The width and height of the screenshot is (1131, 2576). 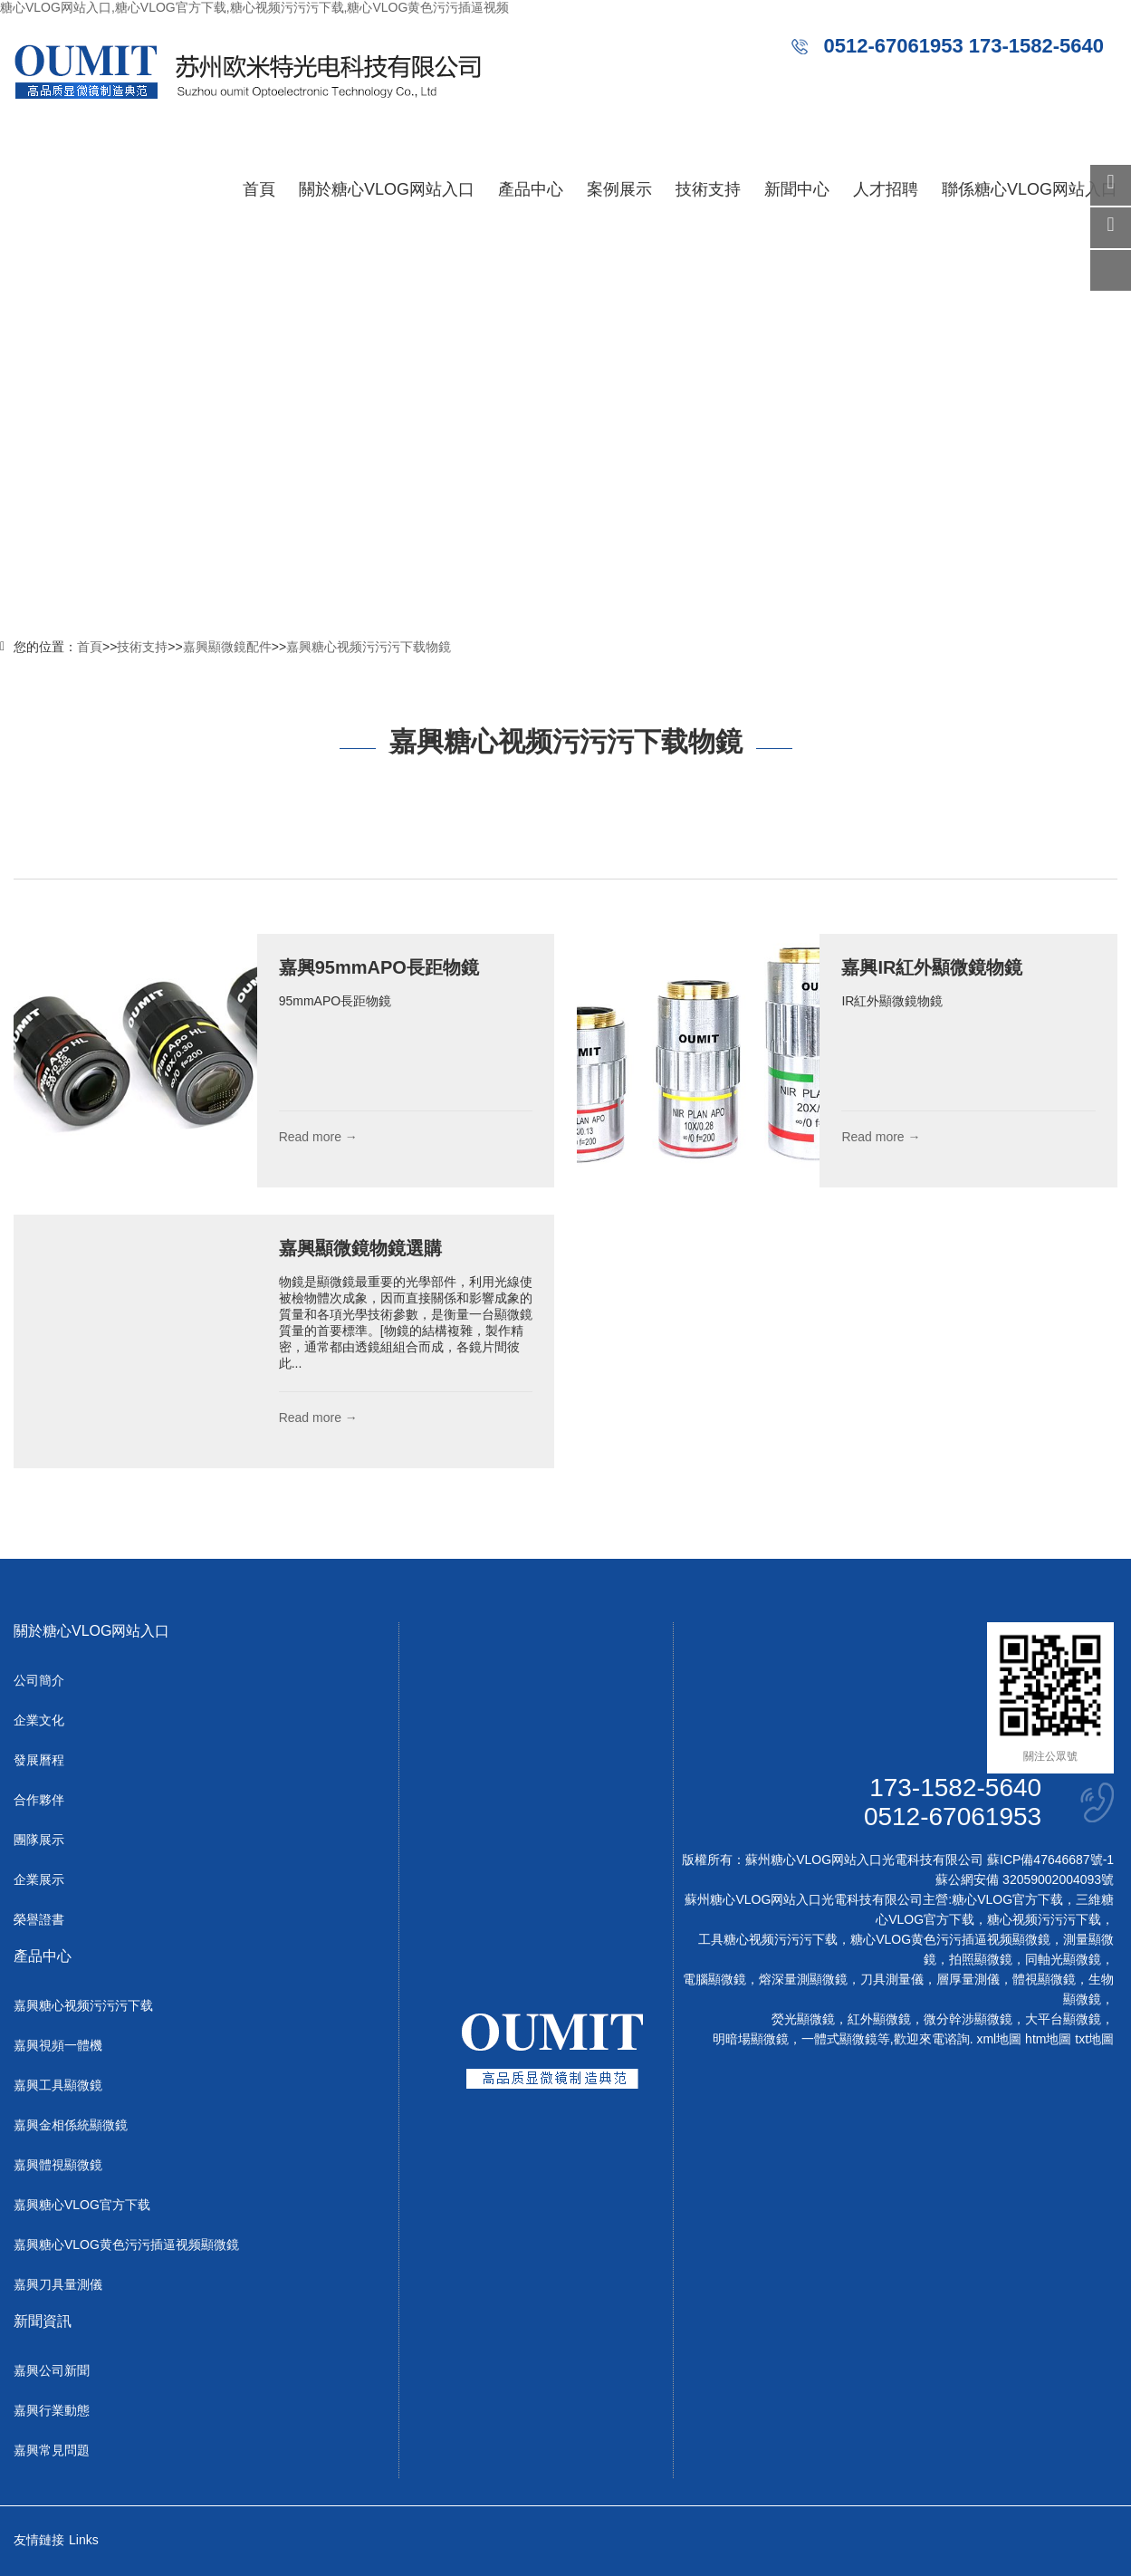 What do you see at coordinates (968, 1979) in the screenshot?
I see `層厚量測儀` at bounding box center [968, 1979].